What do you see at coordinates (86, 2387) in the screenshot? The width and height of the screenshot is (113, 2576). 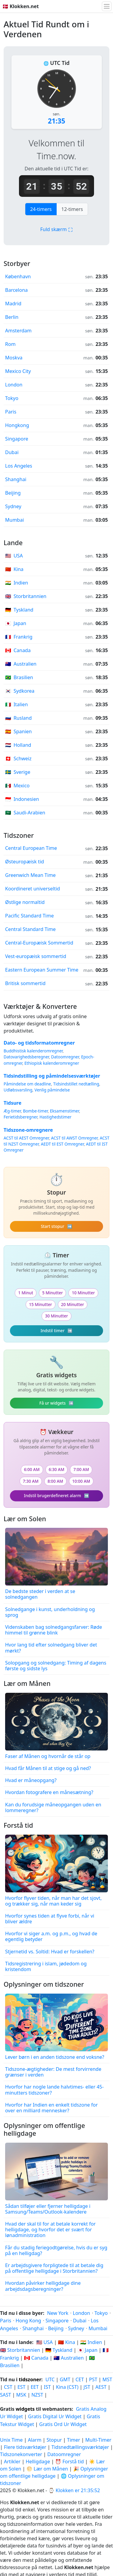 I see `JST` at bounding box center [86, 2387].